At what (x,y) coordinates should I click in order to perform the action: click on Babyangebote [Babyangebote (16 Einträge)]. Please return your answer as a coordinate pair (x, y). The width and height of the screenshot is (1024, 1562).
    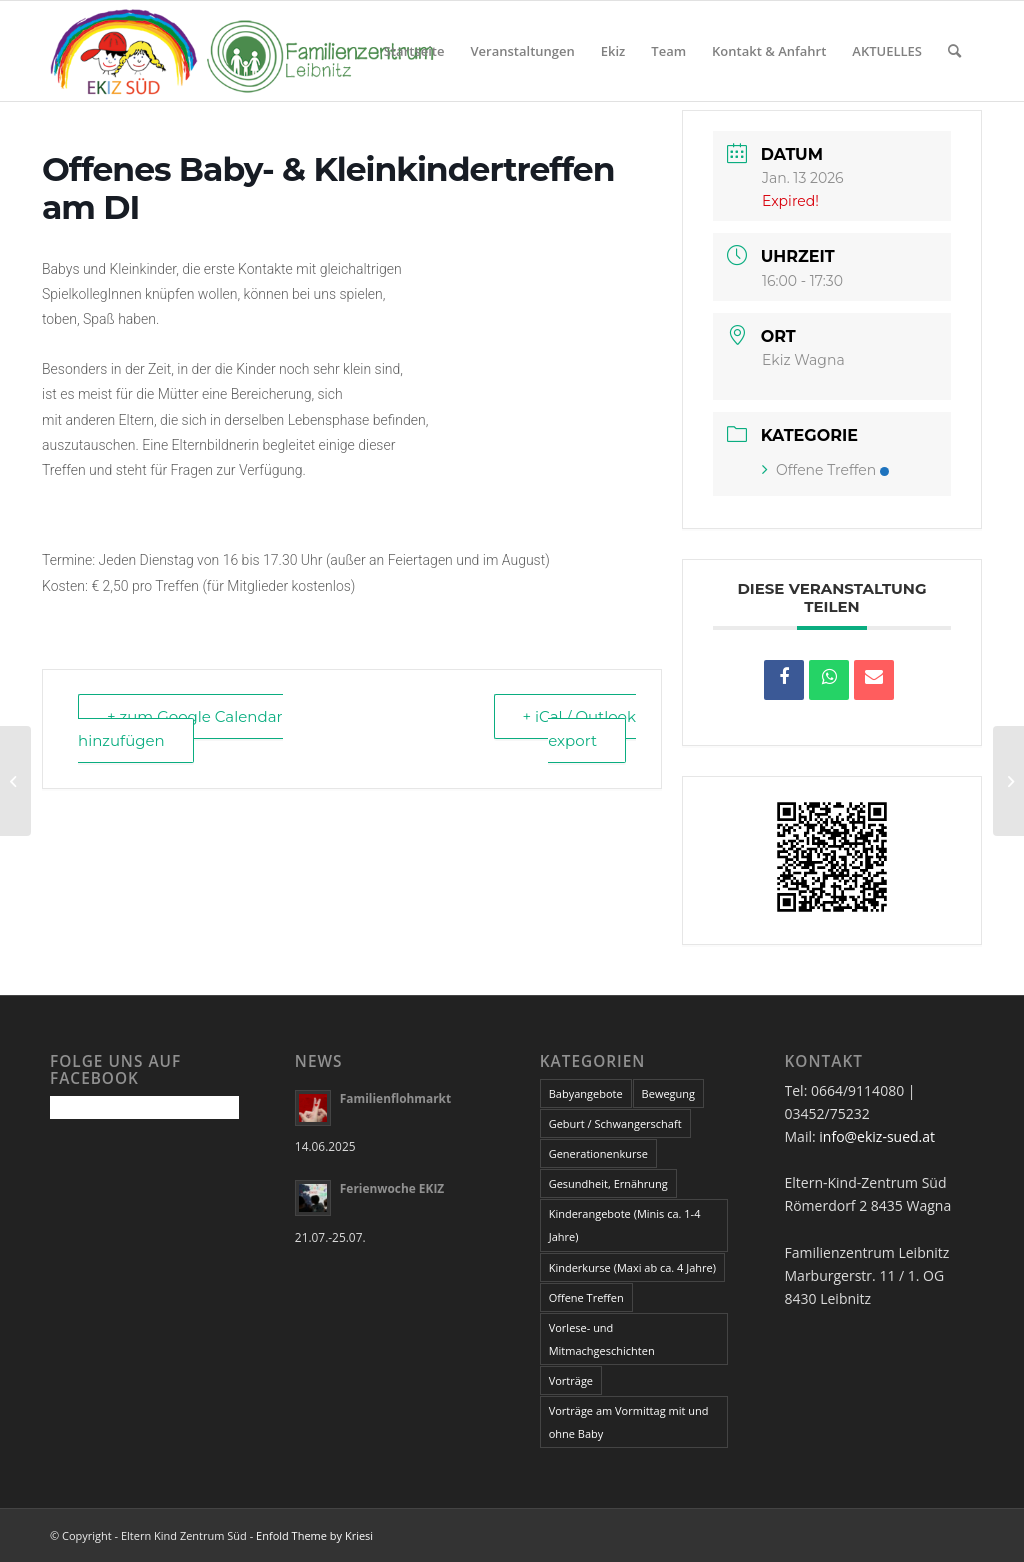
    Looking at the image, I should click on (586, 1093).